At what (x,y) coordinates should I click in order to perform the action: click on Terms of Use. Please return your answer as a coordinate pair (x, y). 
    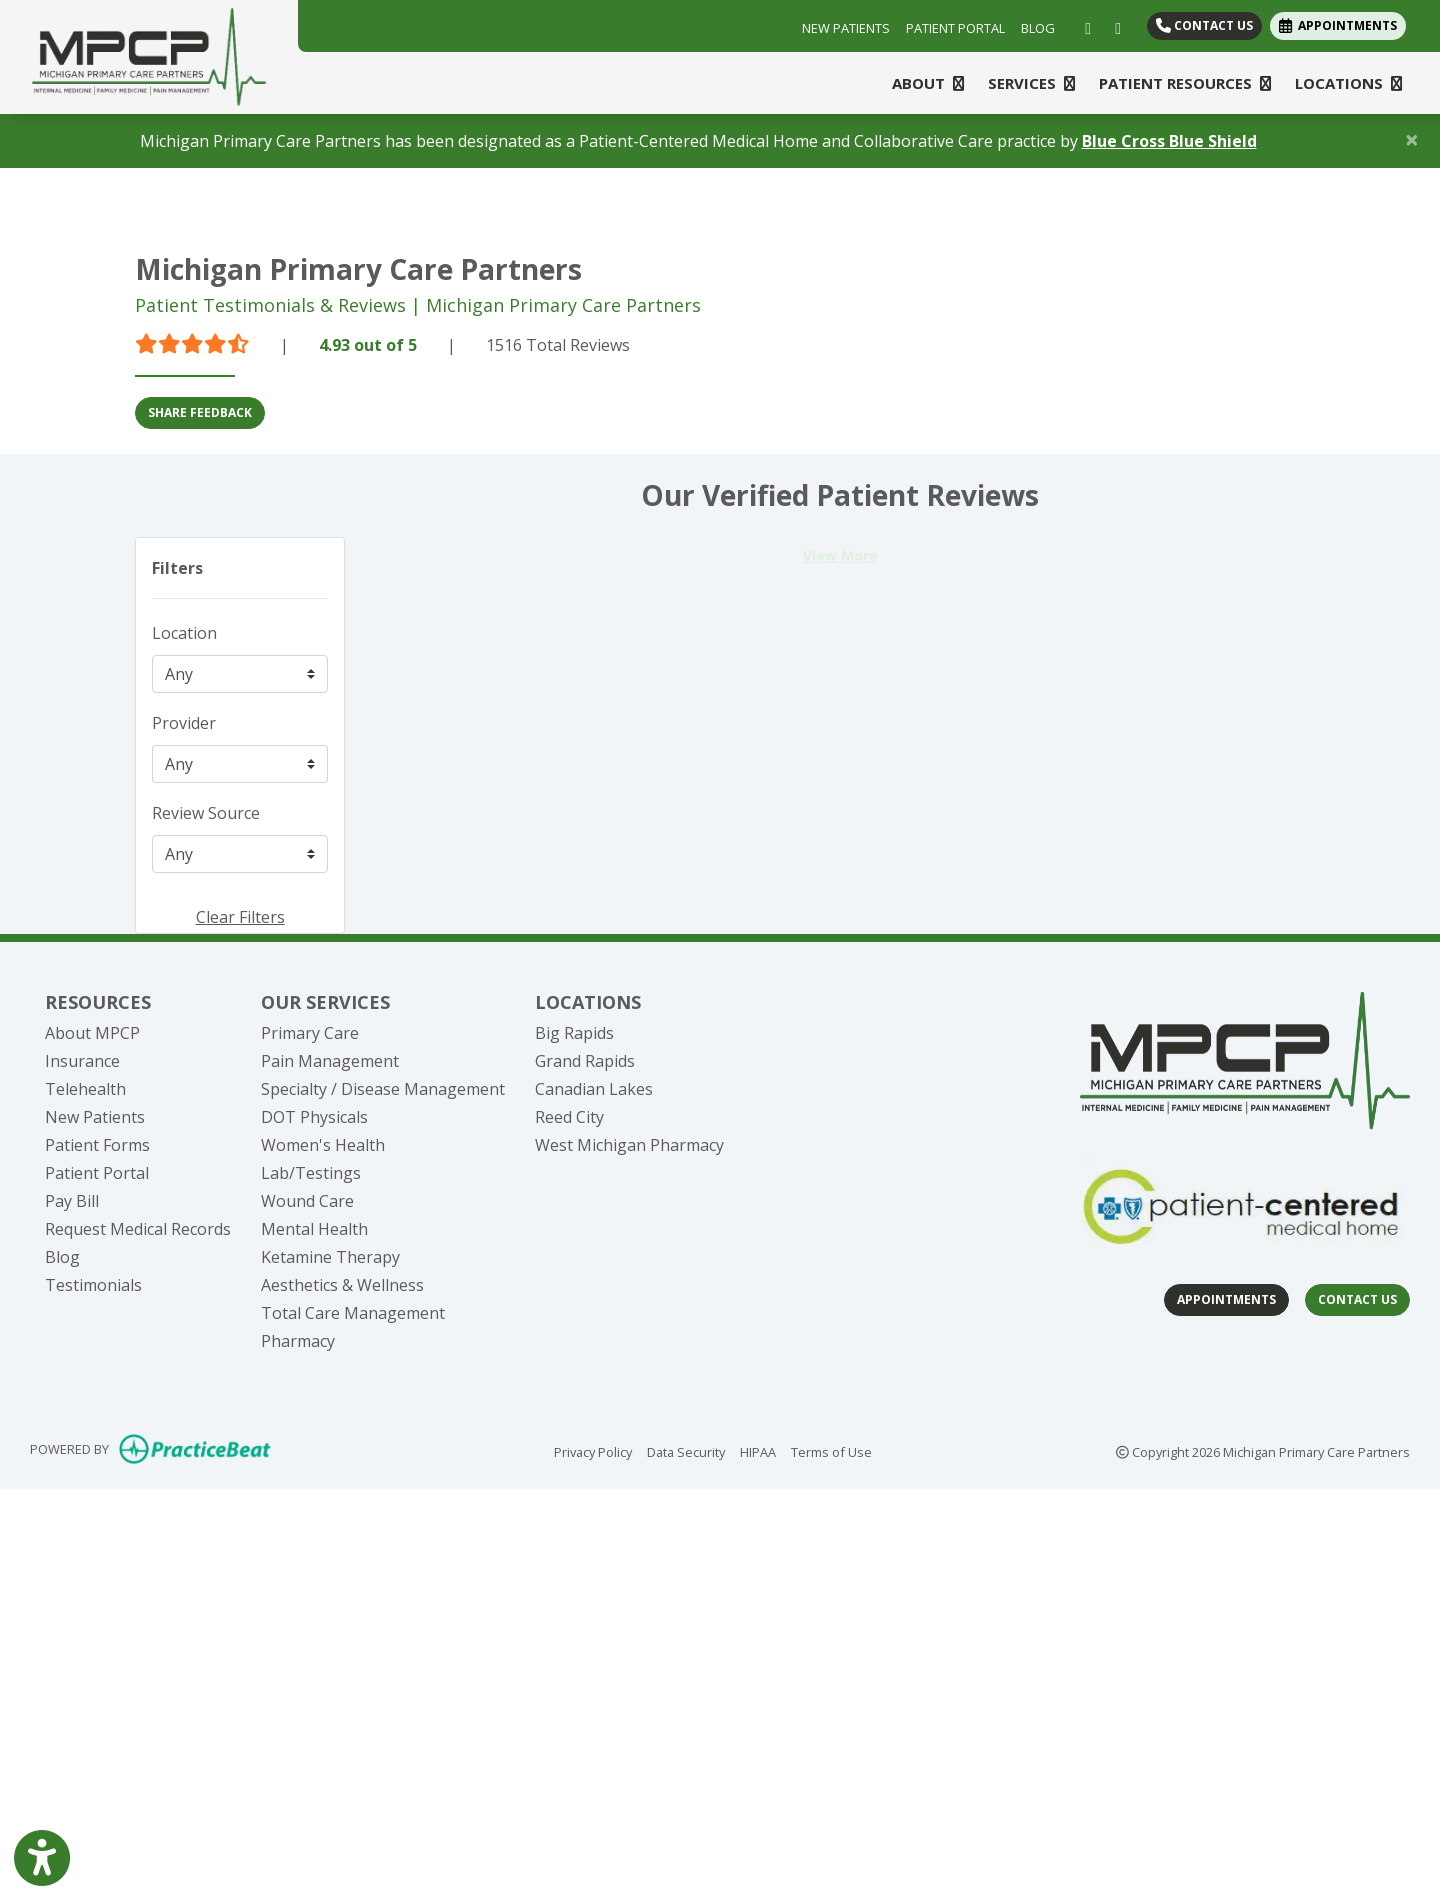
    Looking at the image, I should click on (831, 1451).